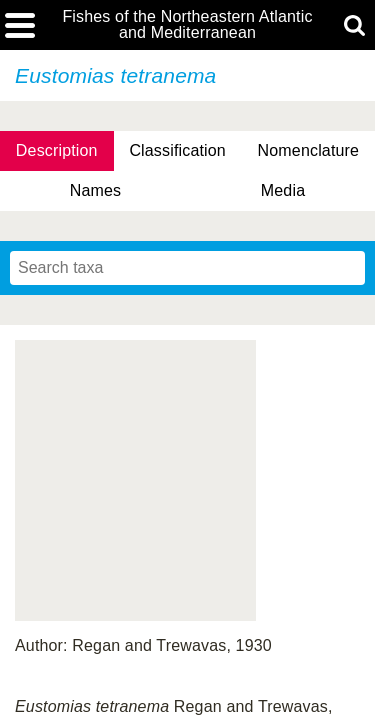 The width and height of the screenshot is (375, 720). I want to click on Media, so click(283, 190).